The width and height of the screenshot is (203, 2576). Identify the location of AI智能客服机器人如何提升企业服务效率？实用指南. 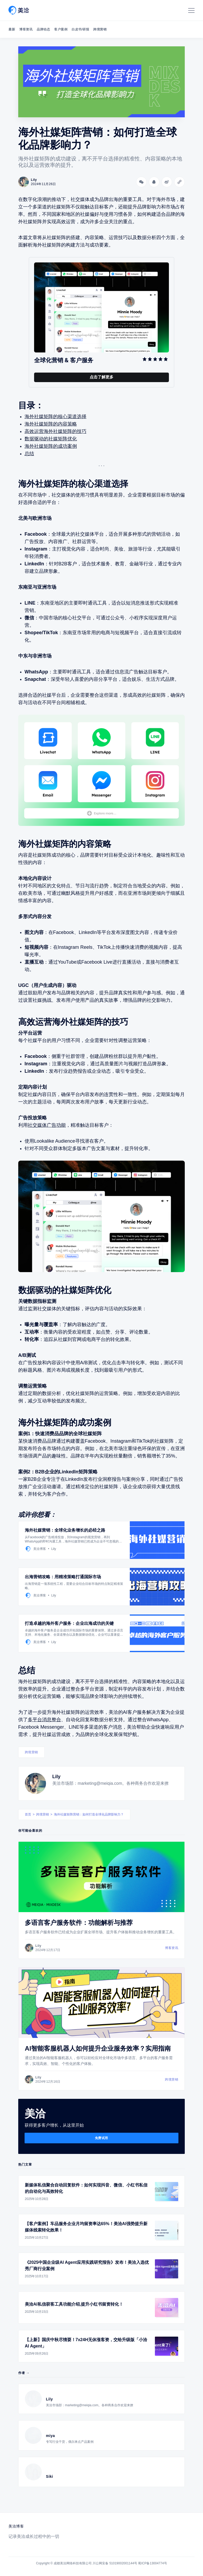
(98, 2048).